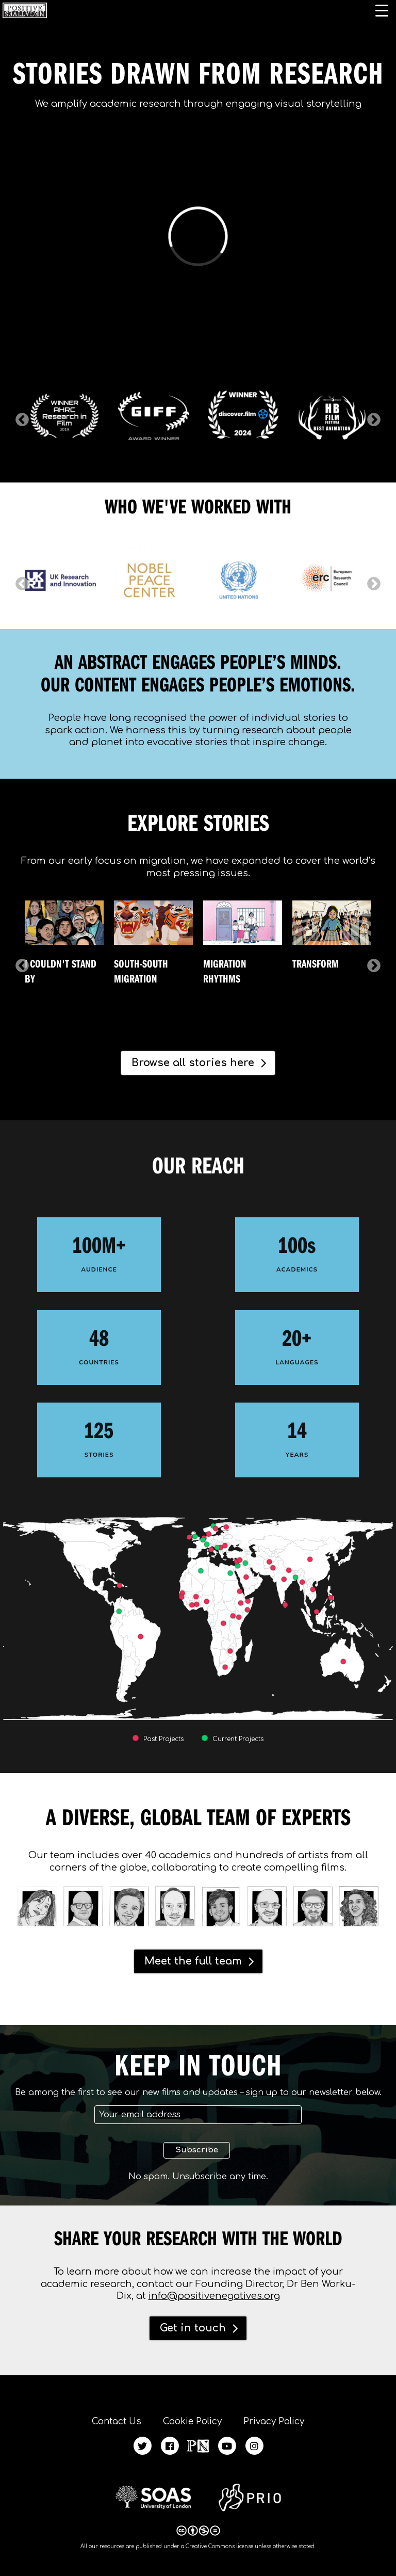 This screenshot has width=396, height=2576. I want to click on Privacy Policy, so click(273, 2421).